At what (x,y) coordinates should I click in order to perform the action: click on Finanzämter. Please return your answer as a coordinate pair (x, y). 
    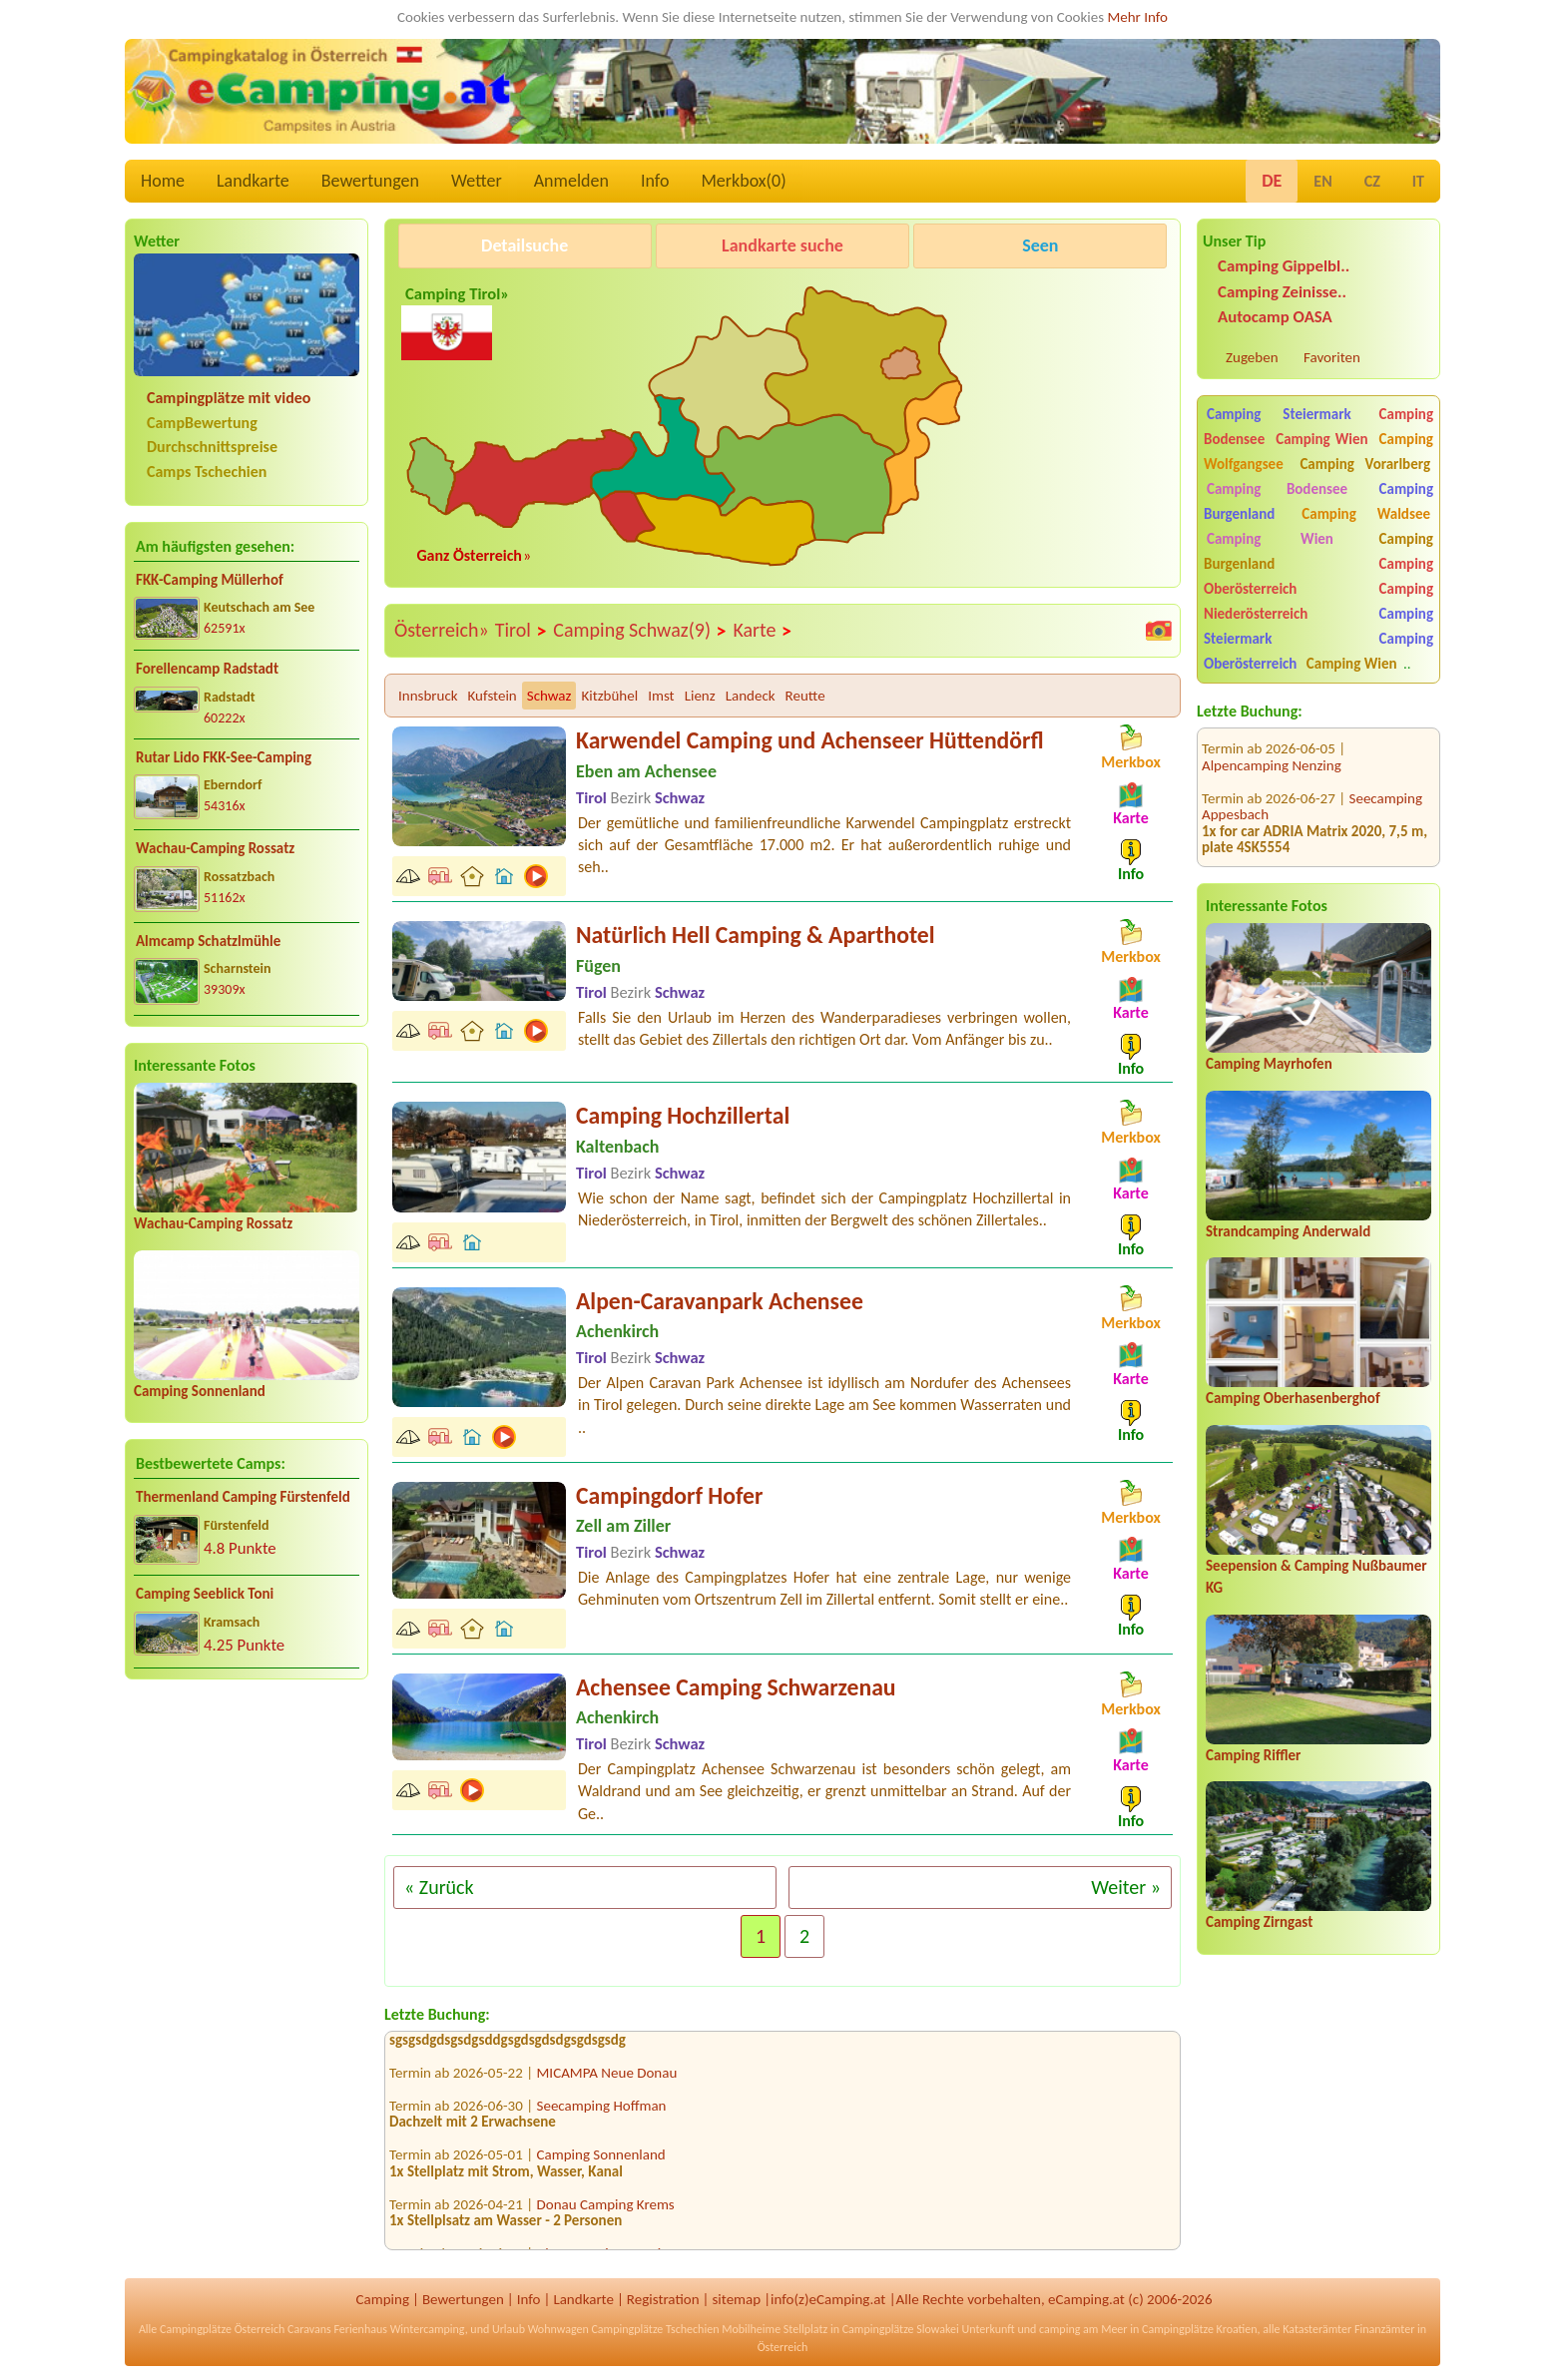
    Looking at the image, I should click on (1384, 2329).